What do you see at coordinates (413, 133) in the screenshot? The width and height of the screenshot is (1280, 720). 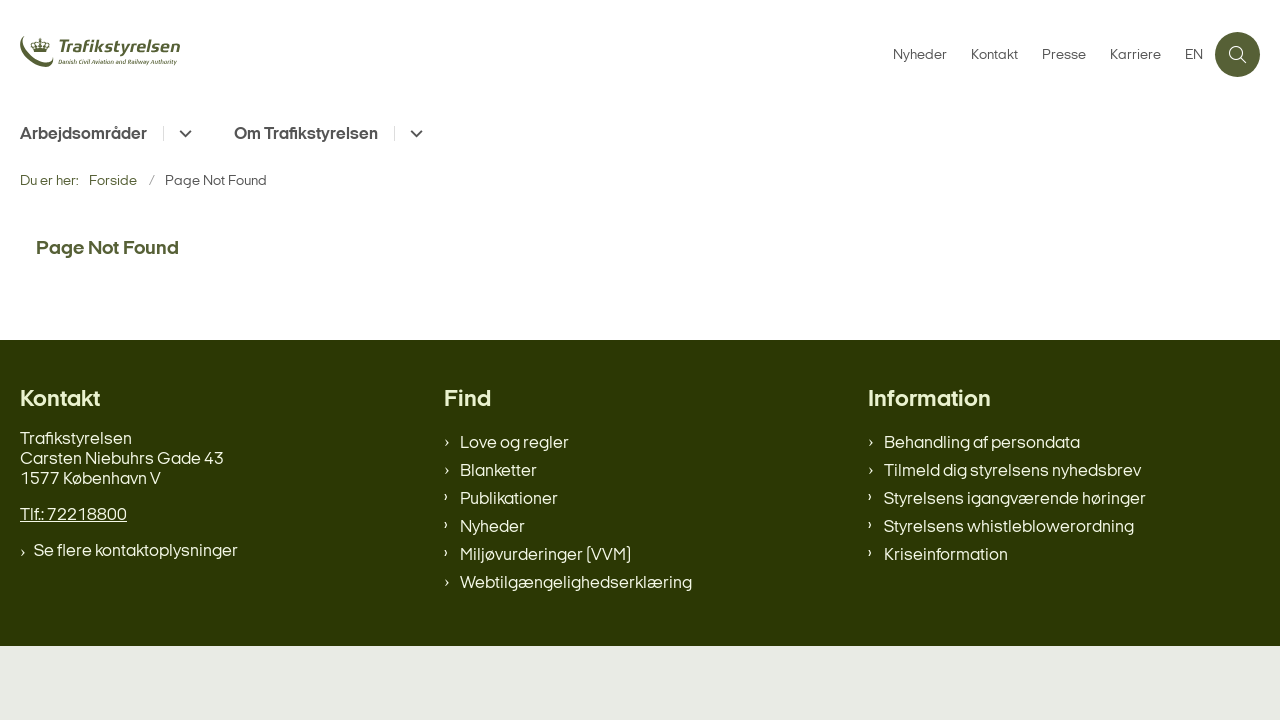 I see `[Om Trafikstyrelsen - flere links]` at bounding box center [413, 133].